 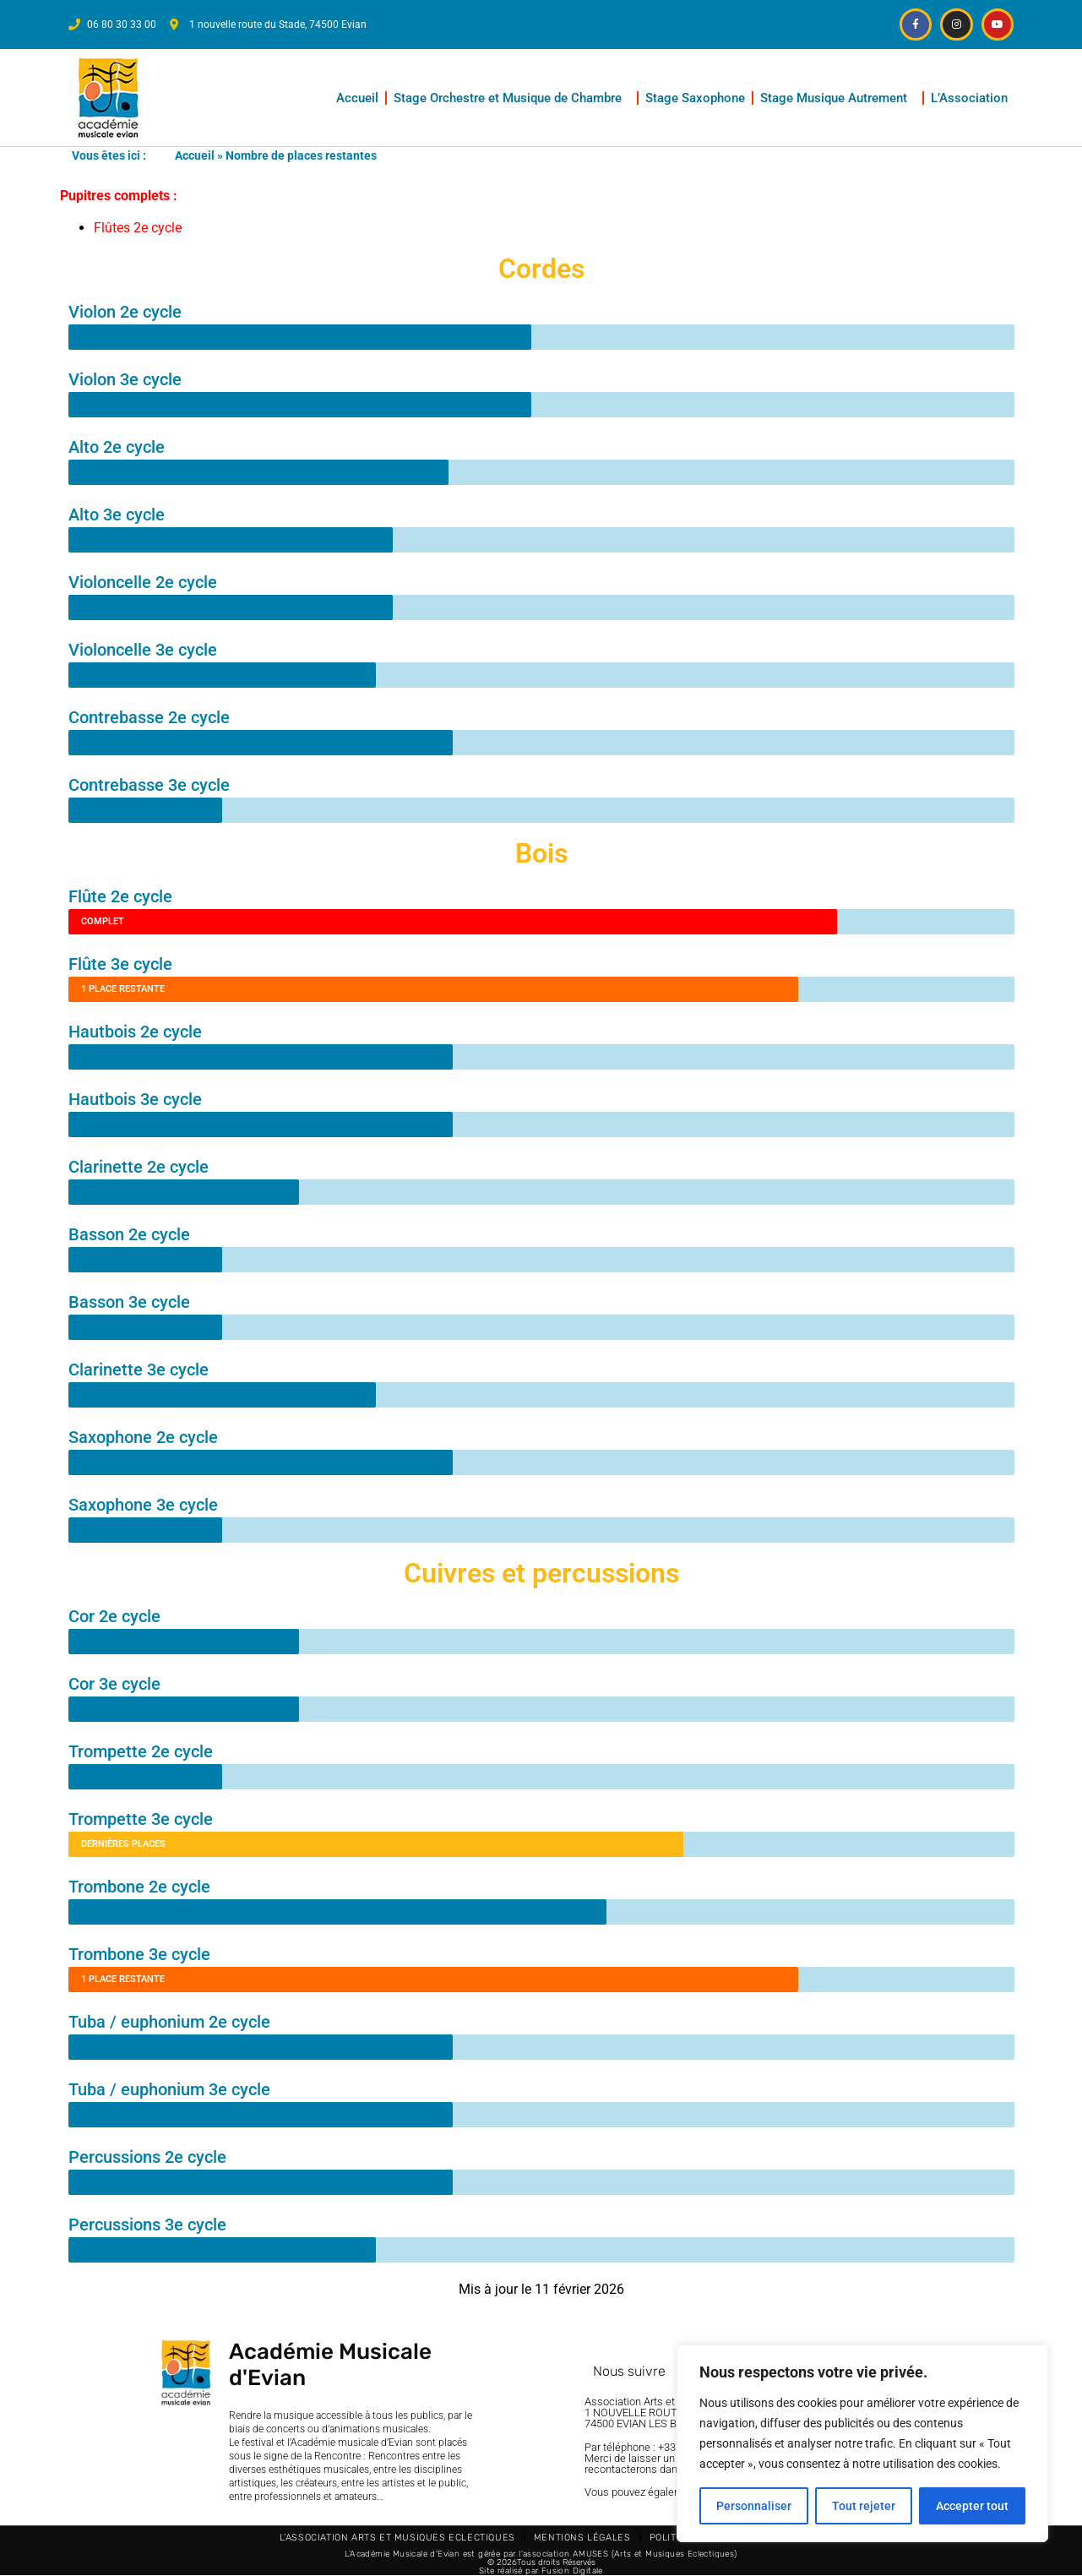 What do you see at coordinates (838, 98) in the screenshot?
I see `Stage Musique Autrement` at bounding box center [838, 98].